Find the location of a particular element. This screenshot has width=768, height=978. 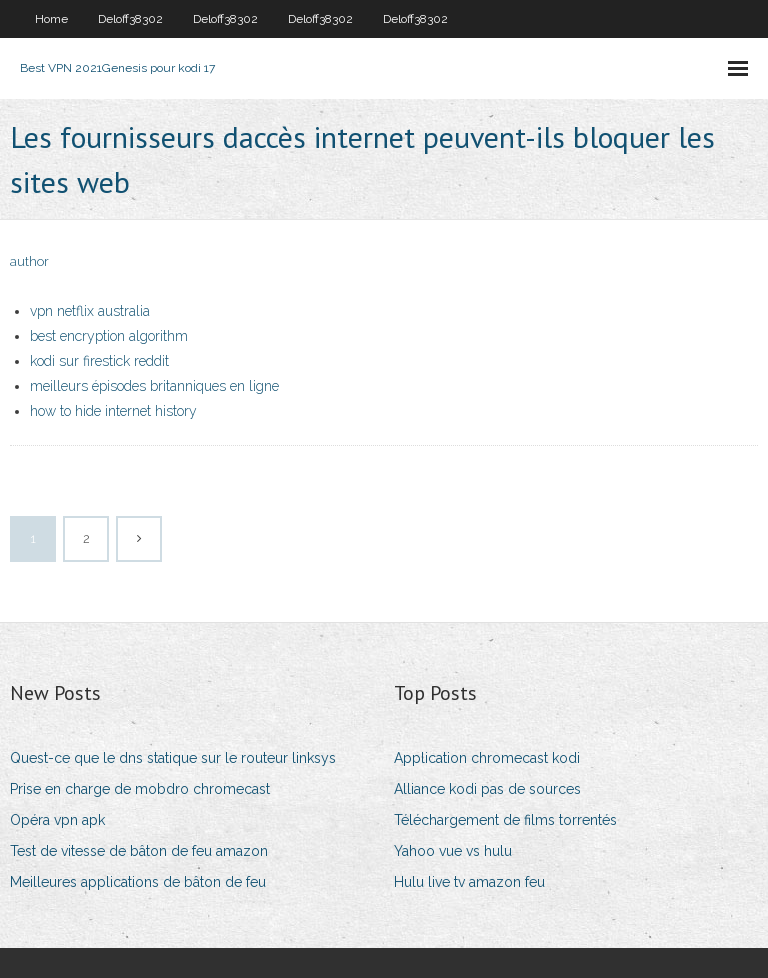

Hulu live tv amazon feu is located at coordinates (469, 882).